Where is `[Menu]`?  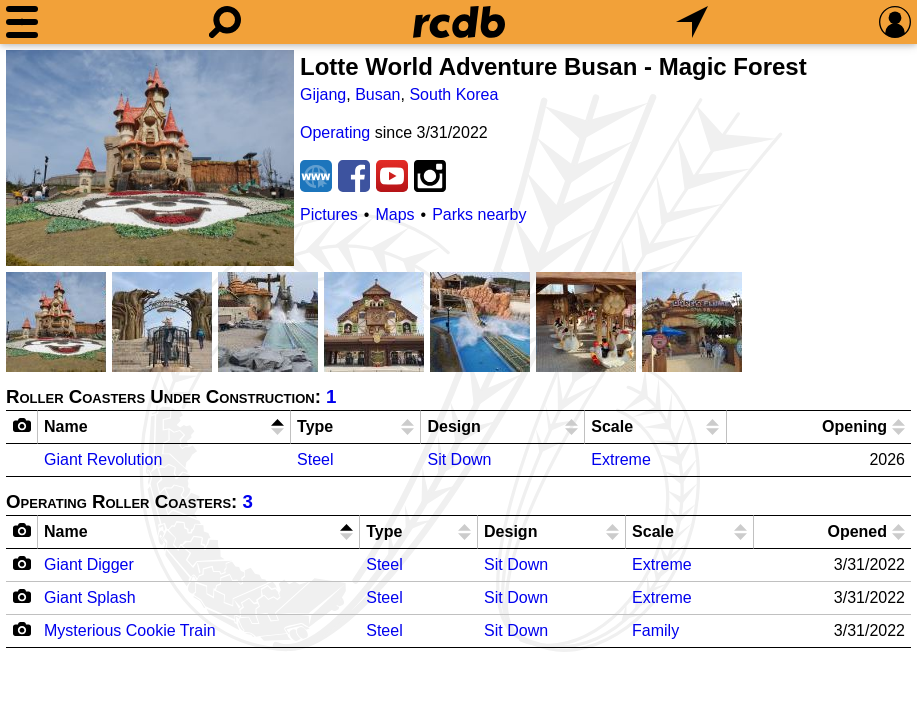
[Menu] is located at coordinates (22, 22).